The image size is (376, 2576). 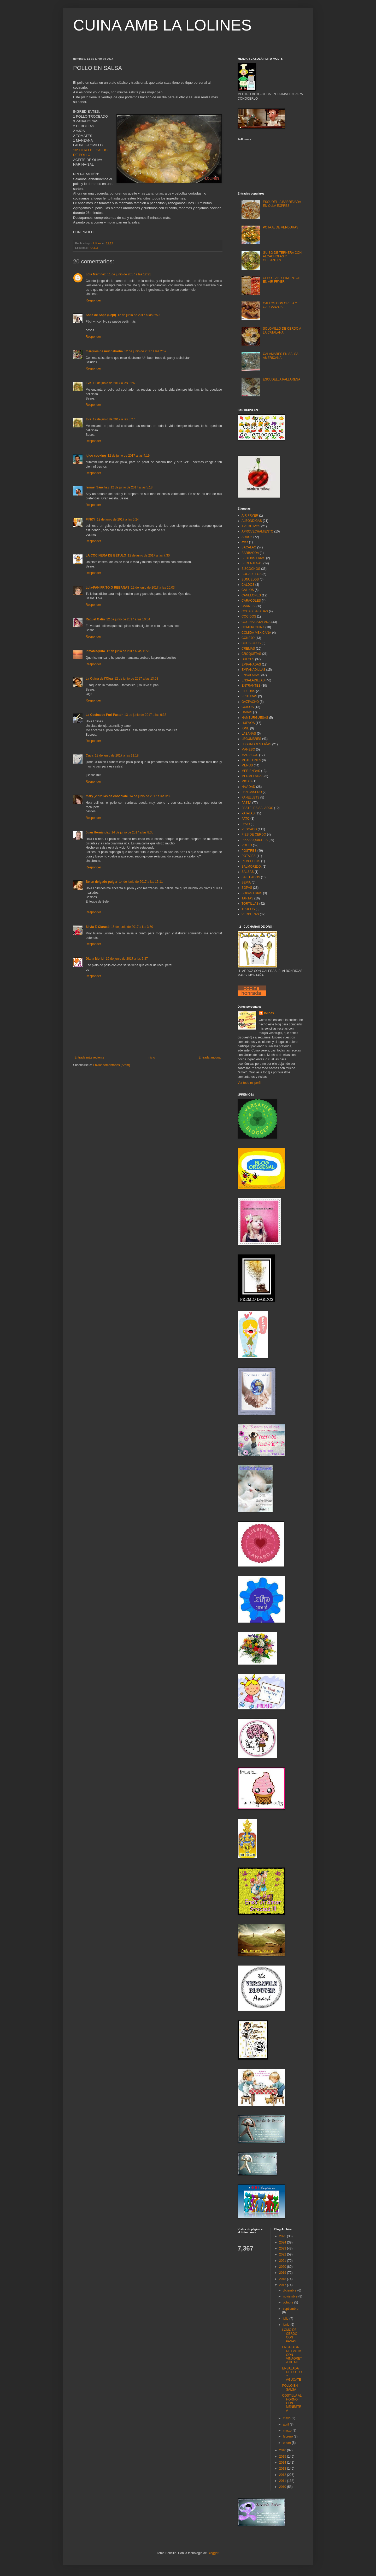 I want to click on BUÑUELOS, so click(x=250, y=579).